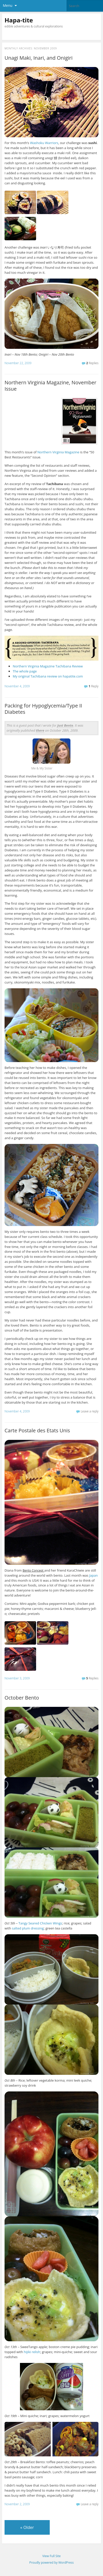  Describe the element at coordinates (32, 2352) in the screenshot. I see `hijiki relish` at that location.